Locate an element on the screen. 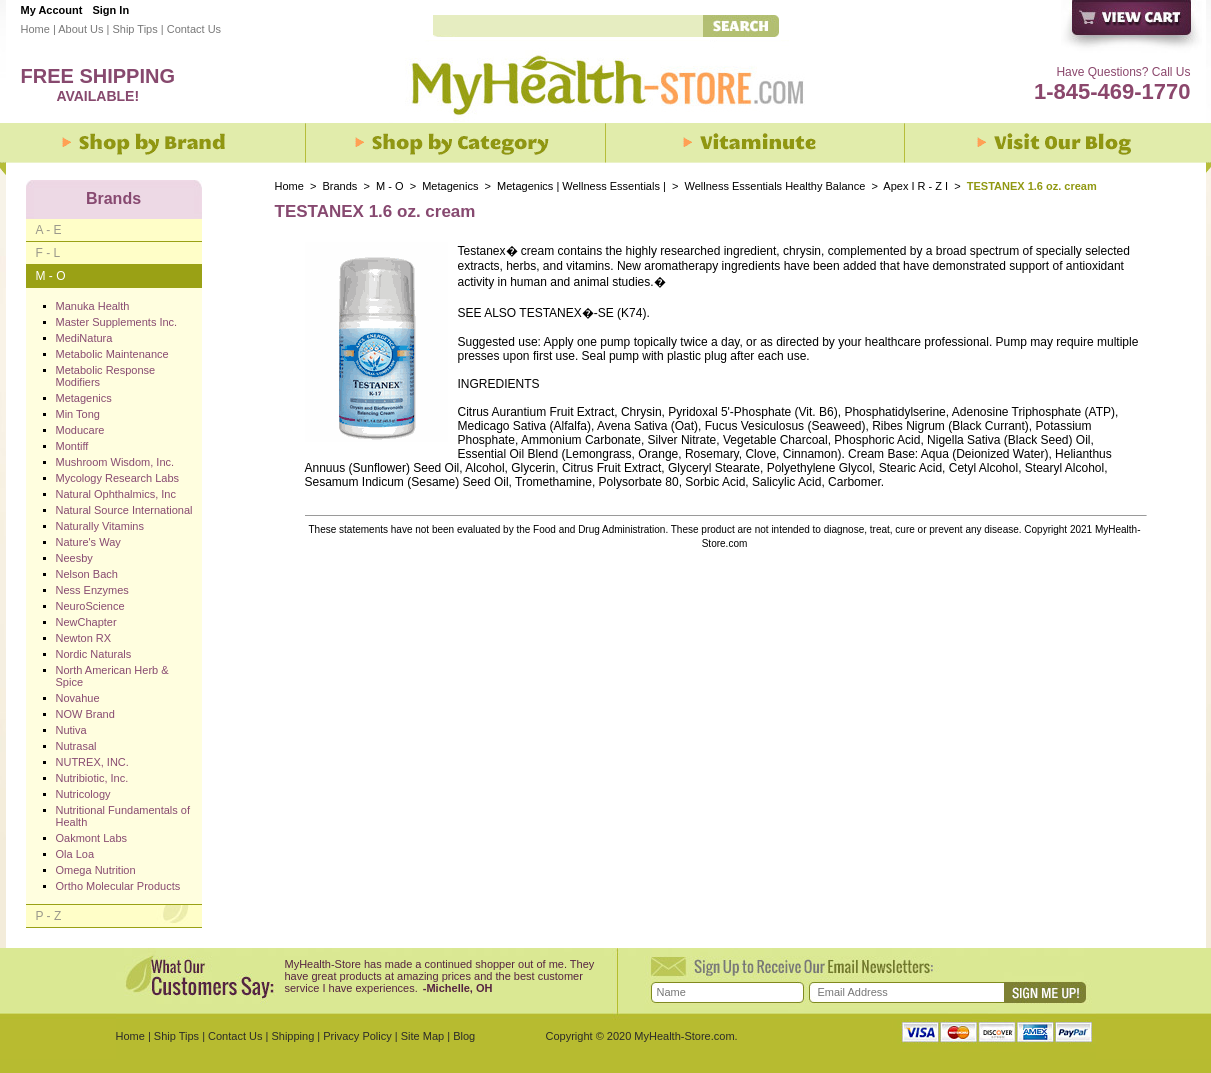 The width and height of the screenshot is (1211, 1073). M - O is located at coordinates (390, 186).